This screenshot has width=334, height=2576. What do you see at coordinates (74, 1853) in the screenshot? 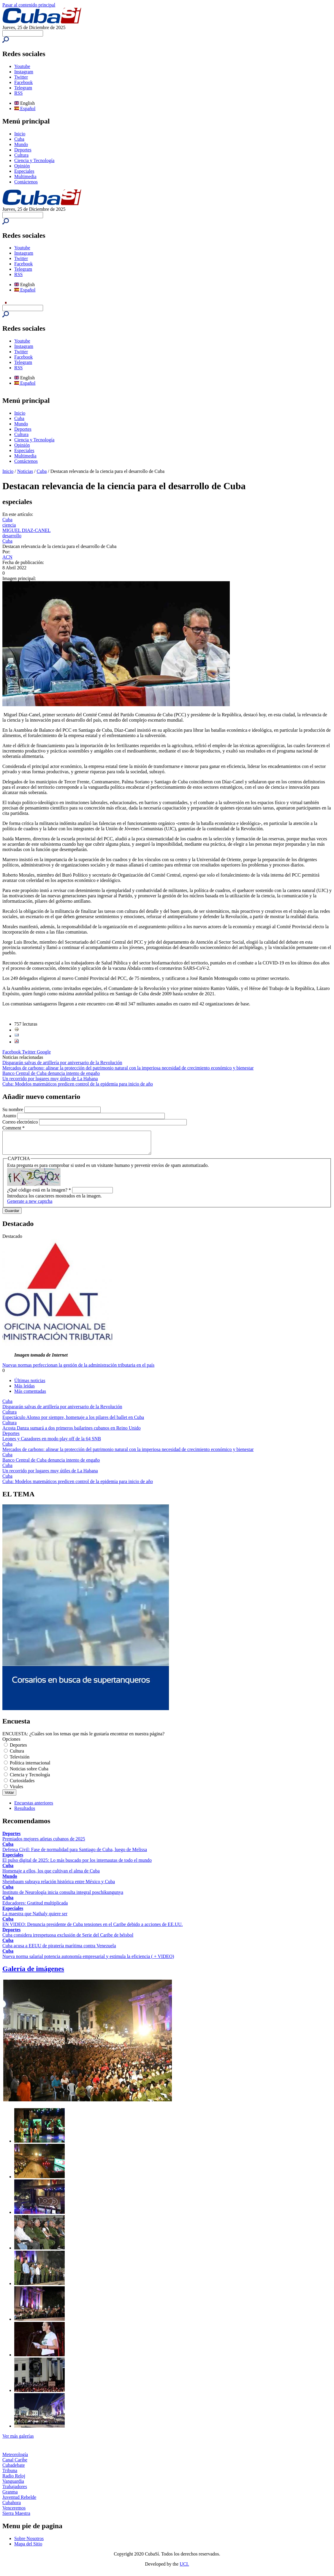
I see `Defensa Civil: Fase de normalidad para Santiago de Cuba, luego de Melissa` at bounding box center [74, 1853].